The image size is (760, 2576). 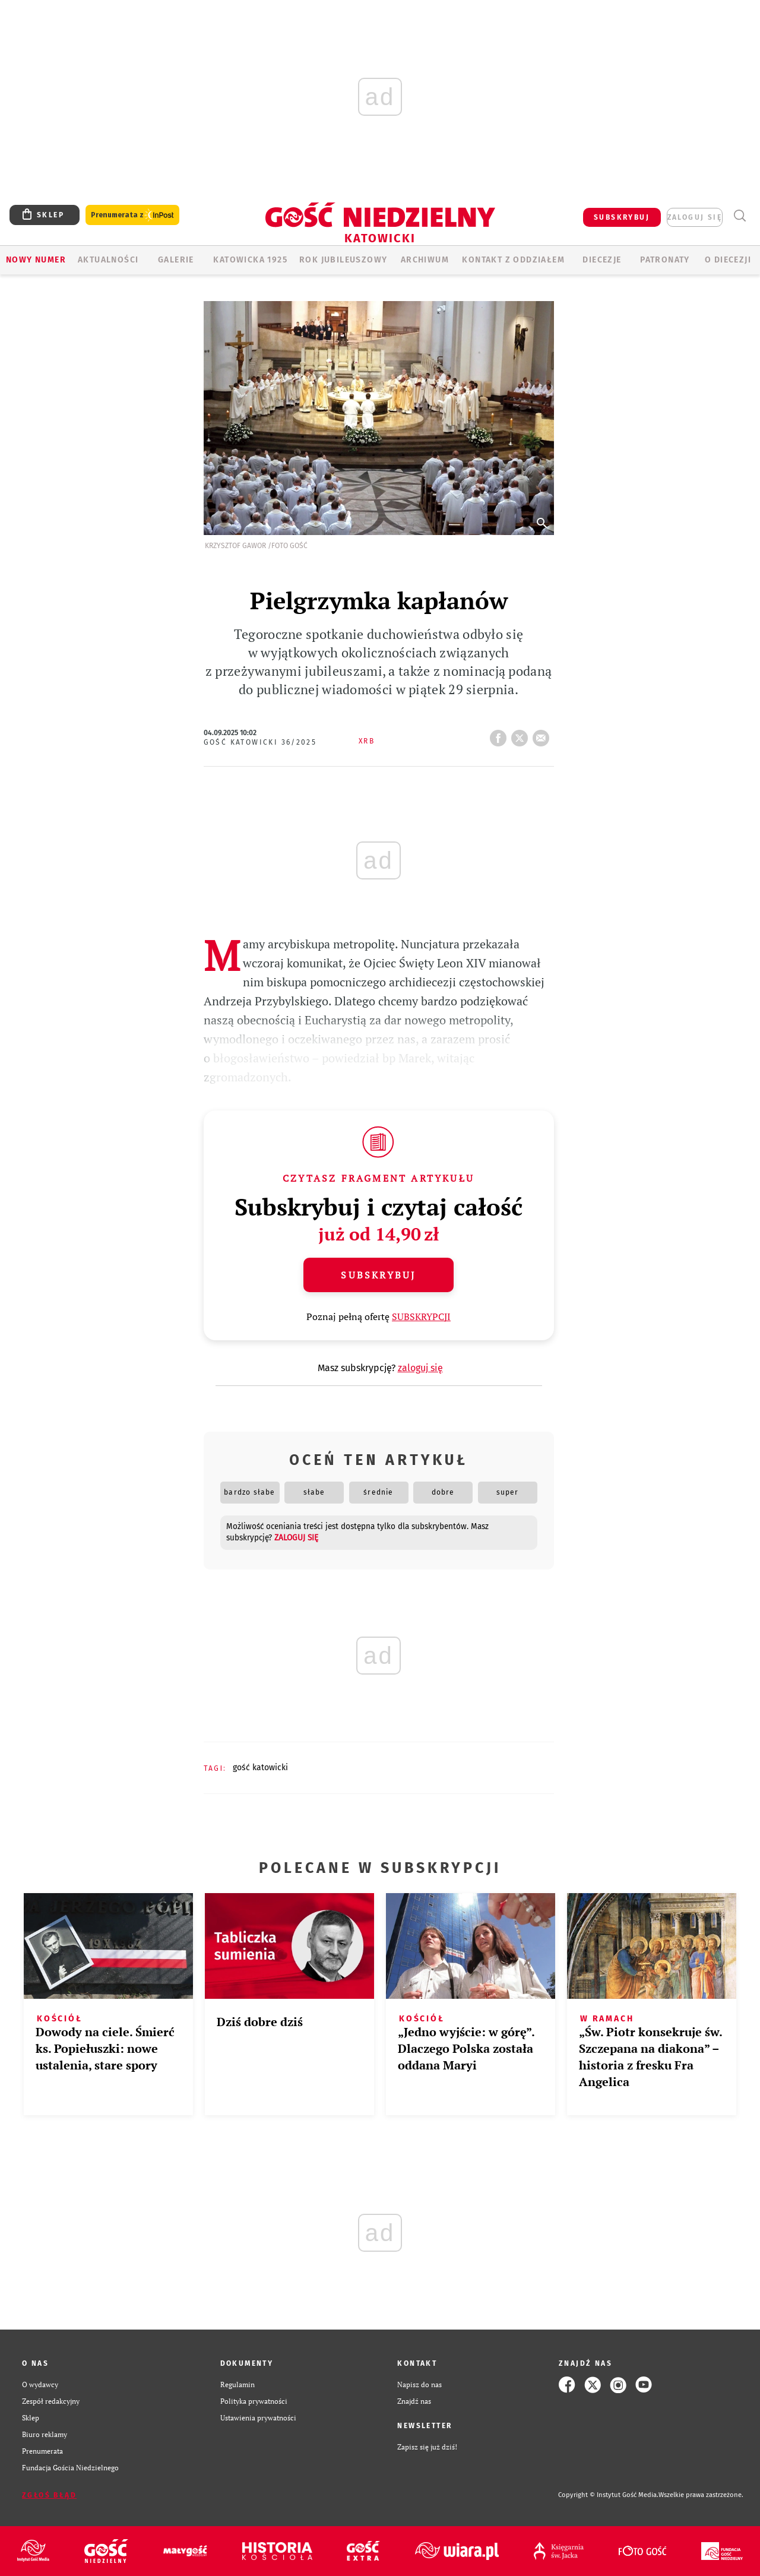 What do you see at coordinates (694, 217) in the screenshot?
I see `zaloguj się` at bounding box center [694, 217].